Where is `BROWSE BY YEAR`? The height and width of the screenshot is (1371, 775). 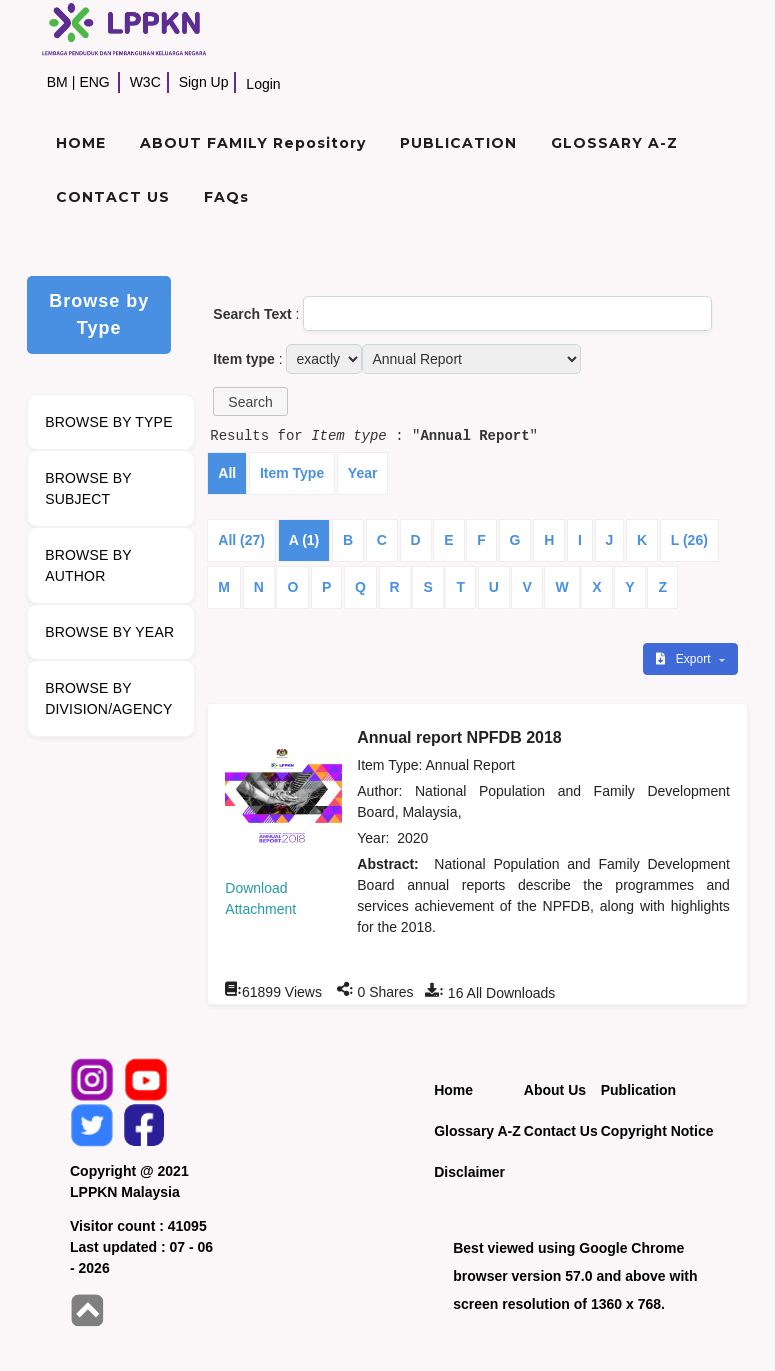 BROWSE BY YEAR is located at coordinates (109, 632).